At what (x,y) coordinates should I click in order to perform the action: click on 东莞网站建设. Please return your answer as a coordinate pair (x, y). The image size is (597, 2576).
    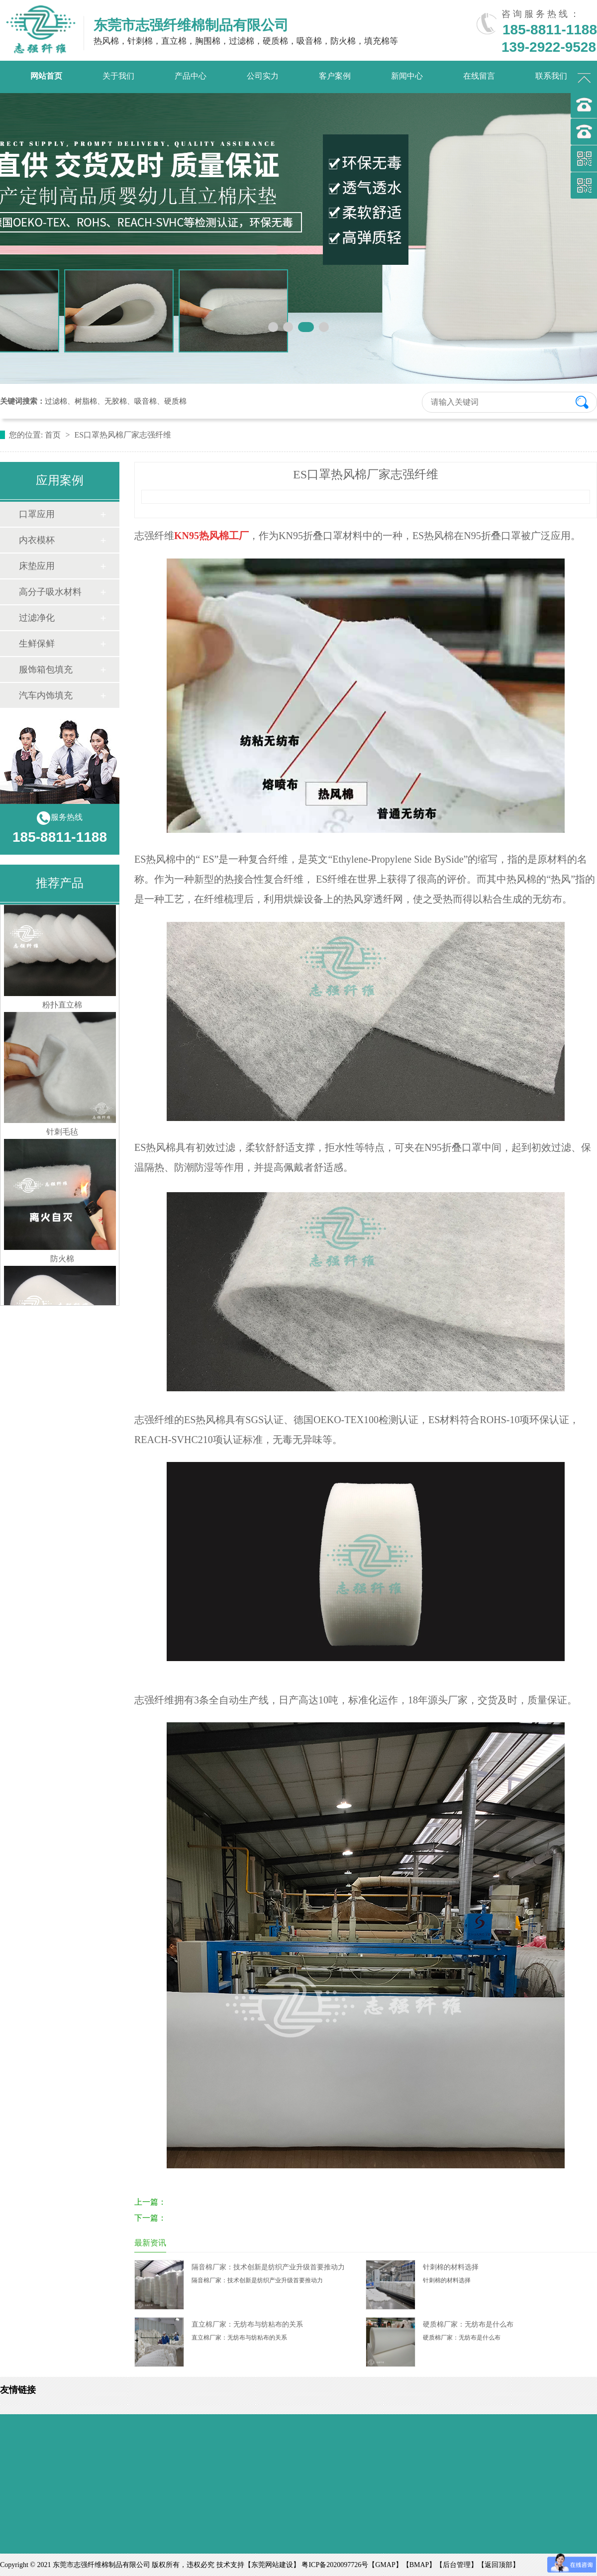
    Looking at the image, I should click on (272, 2565).